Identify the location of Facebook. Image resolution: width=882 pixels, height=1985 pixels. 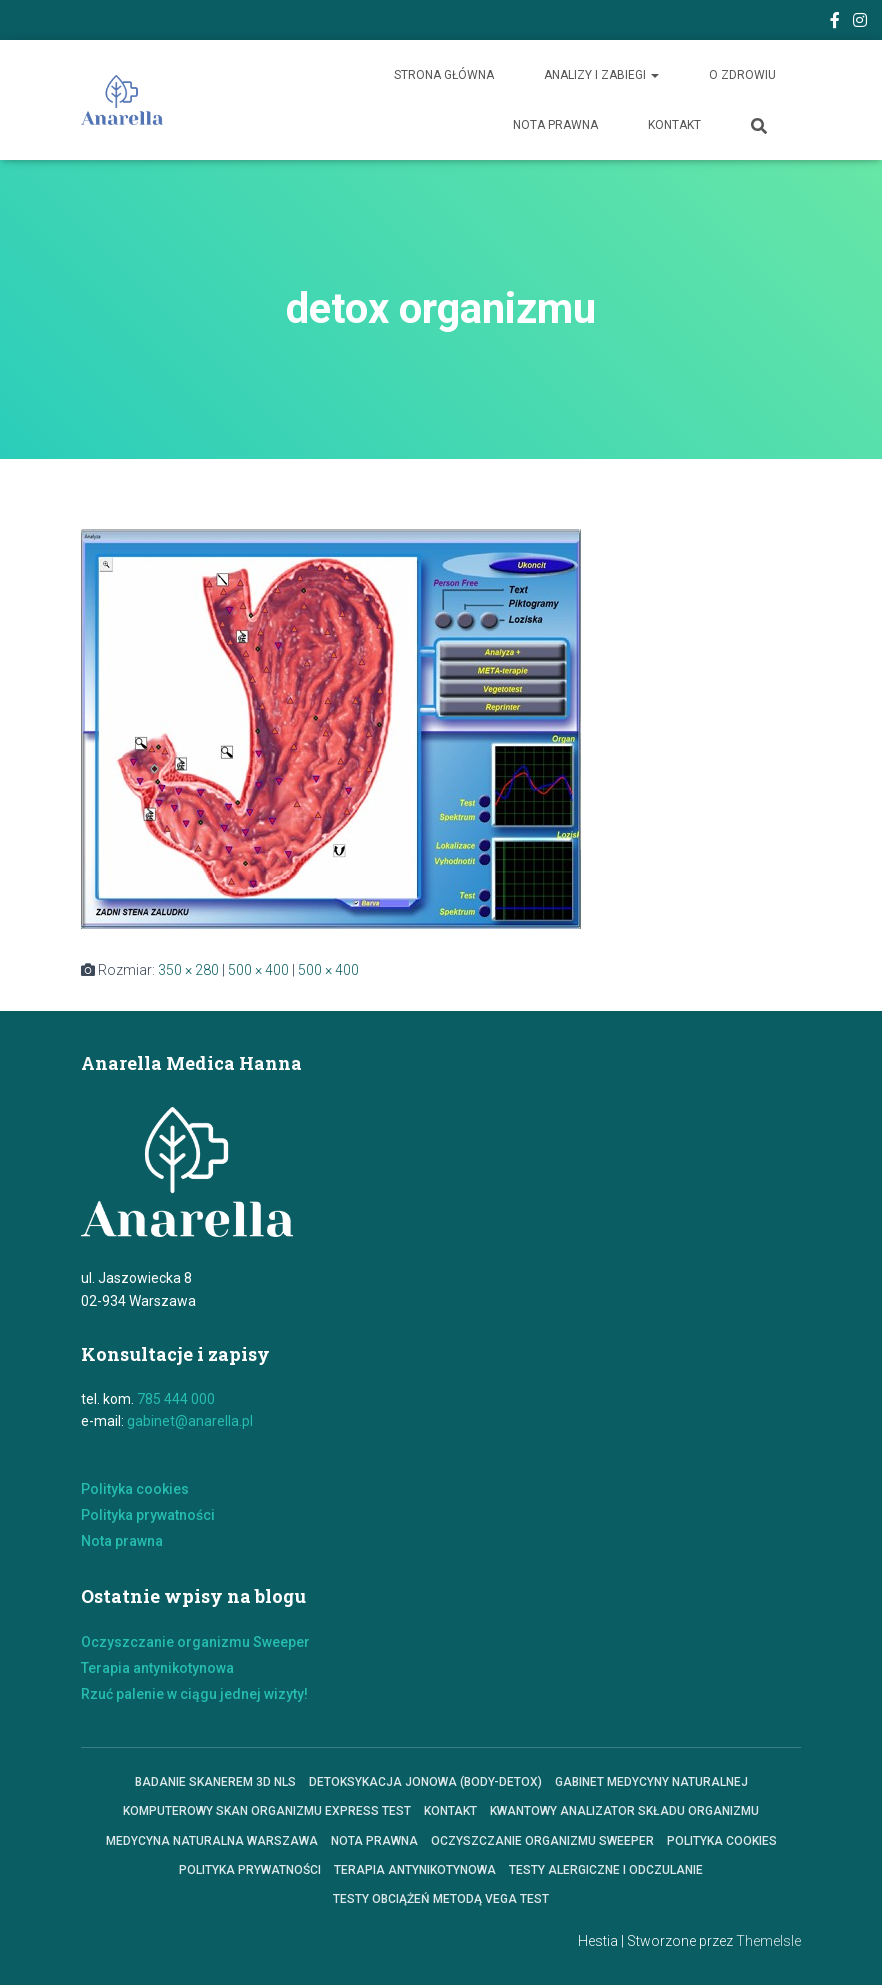
(835, 23).